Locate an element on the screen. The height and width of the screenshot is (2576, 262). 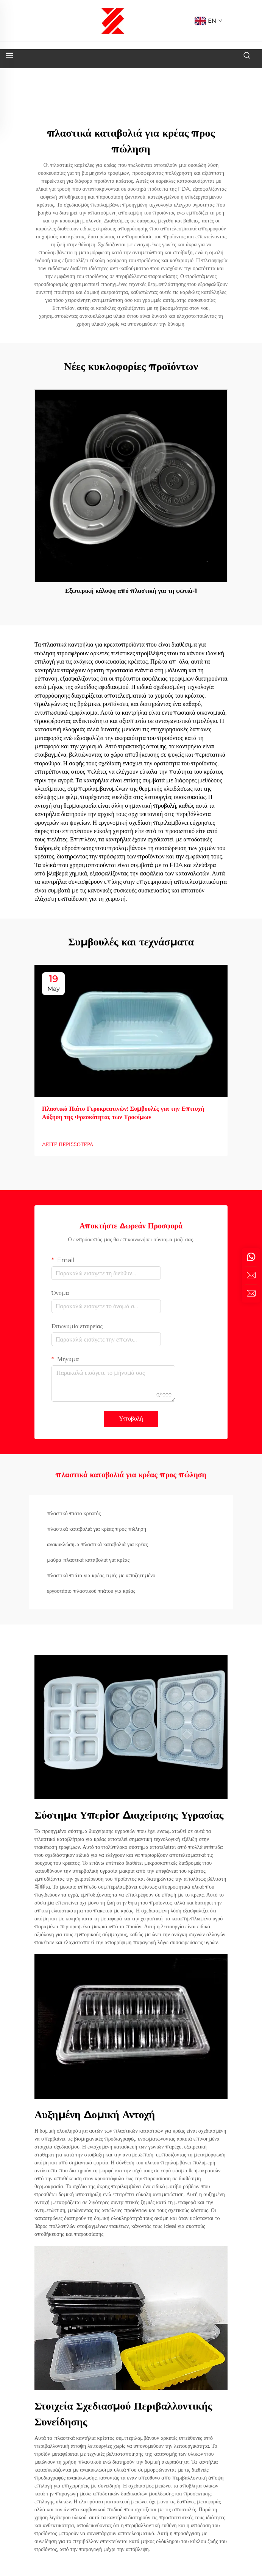
πλαστικά πιάτα για κρέας τιμές με αποζητημένο is located at coordinates (101, 1575).